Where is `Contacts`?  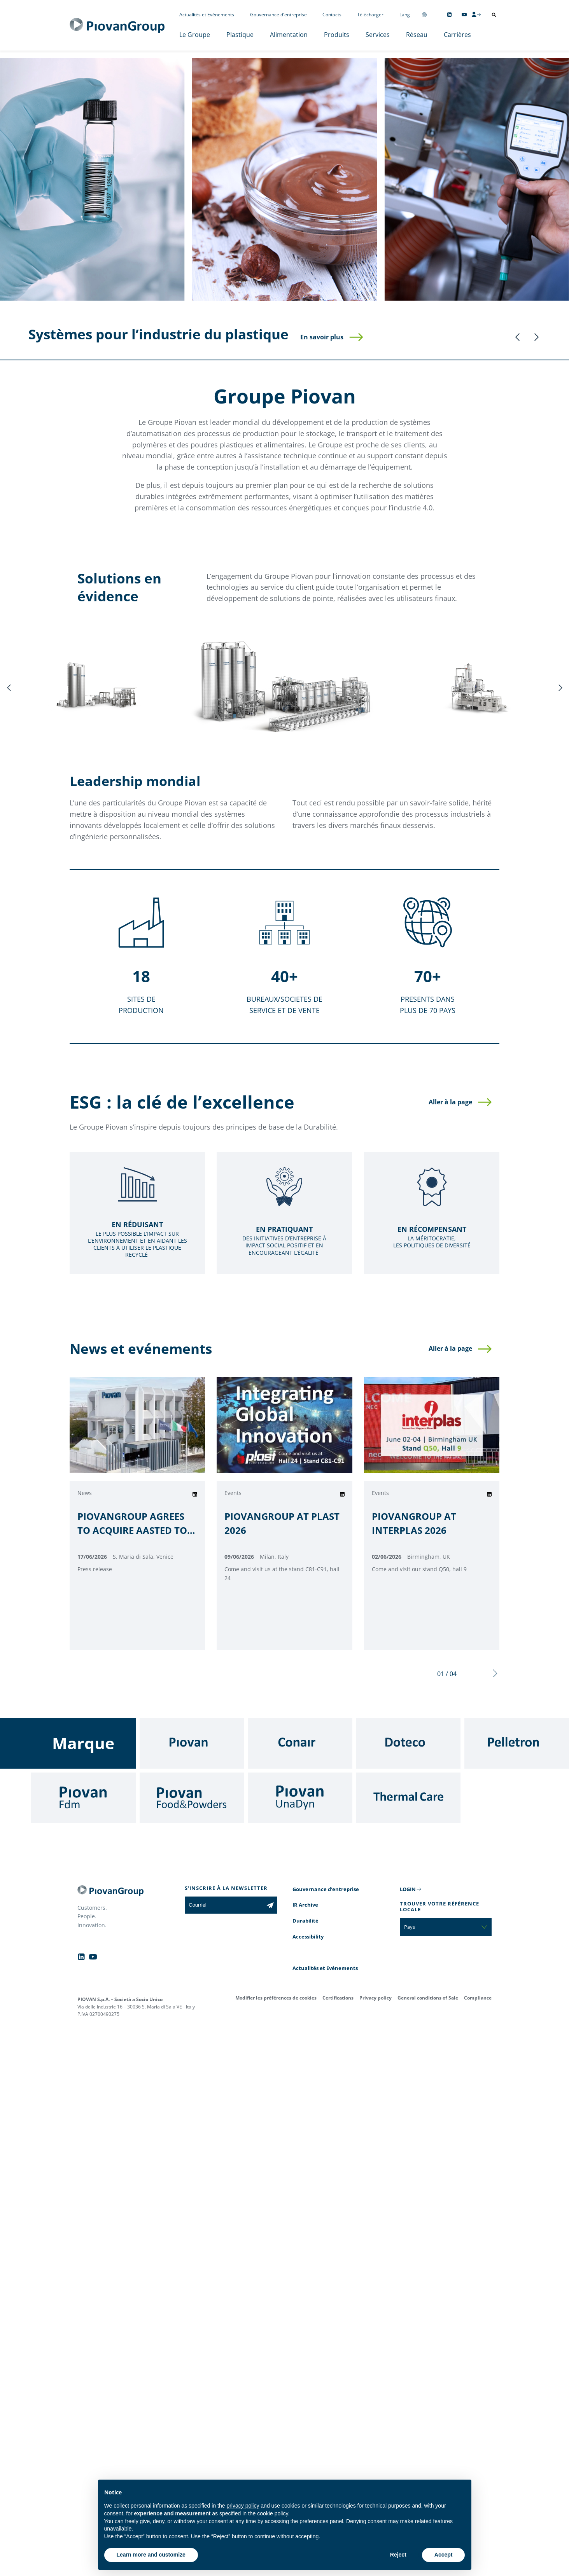
Contacts is located at coordinates (331, 14).